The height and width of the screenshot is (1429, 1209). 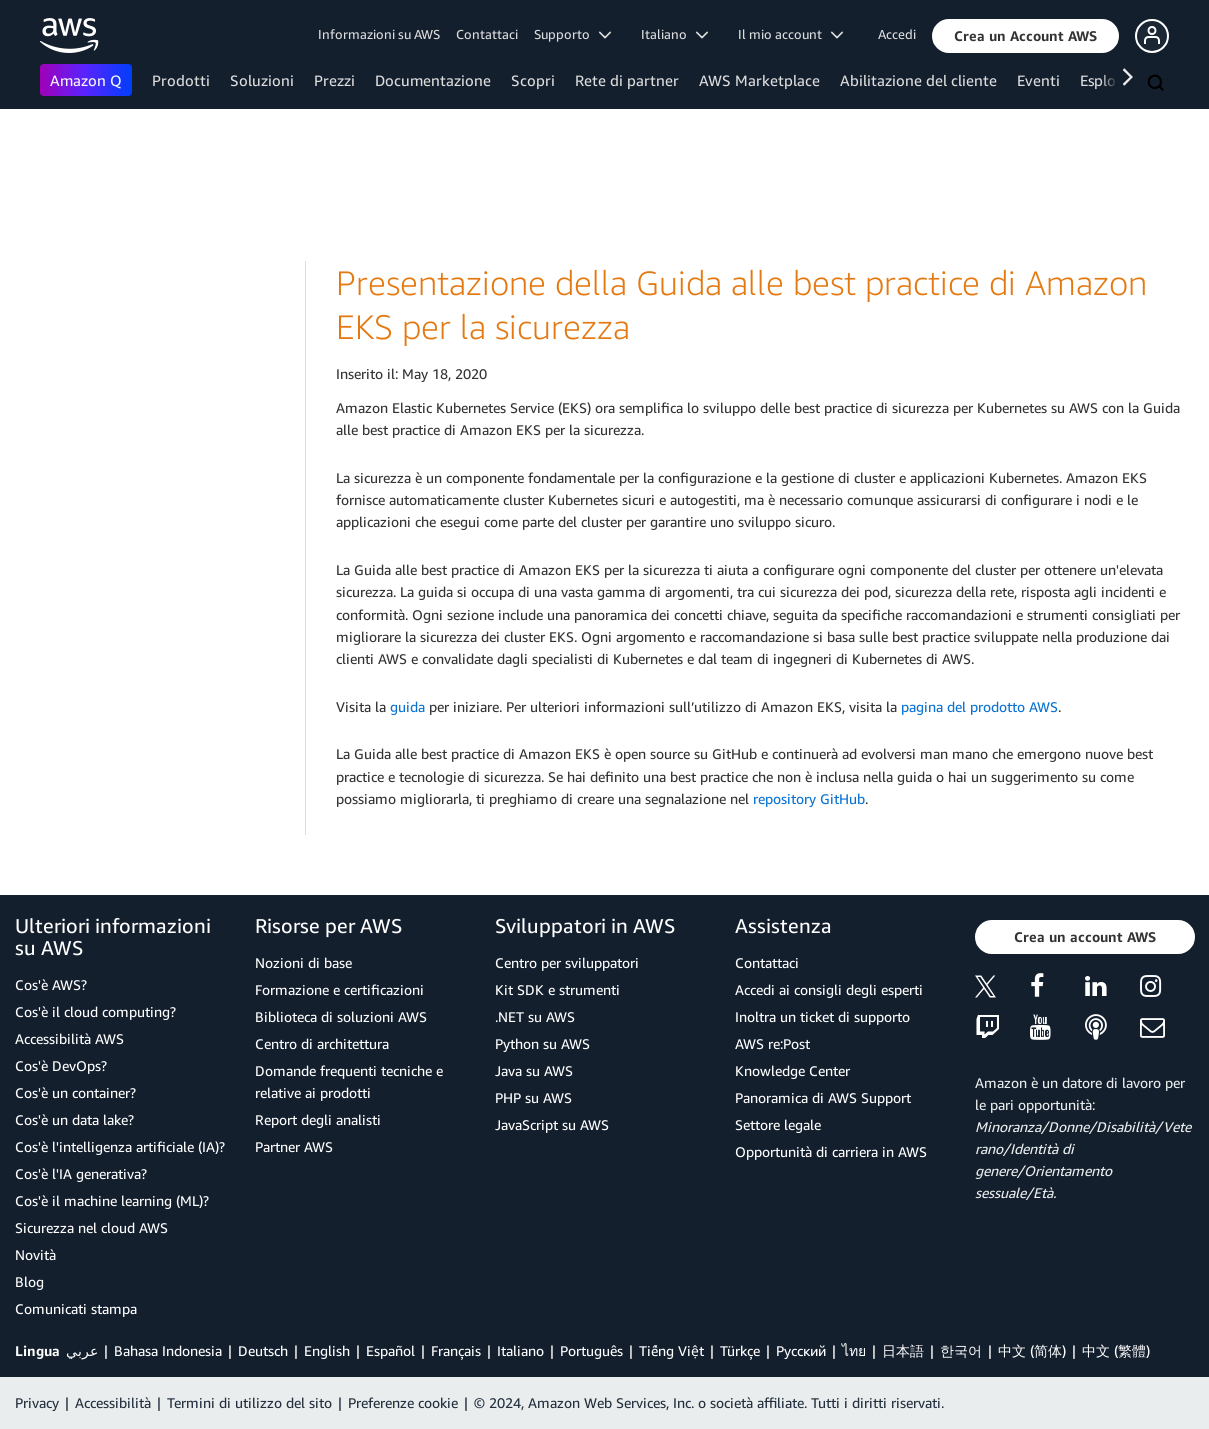 What do you see at coordinates (809, 798) in the screenshot?
I see `repository GitHub` at bounding box center [809, 798].